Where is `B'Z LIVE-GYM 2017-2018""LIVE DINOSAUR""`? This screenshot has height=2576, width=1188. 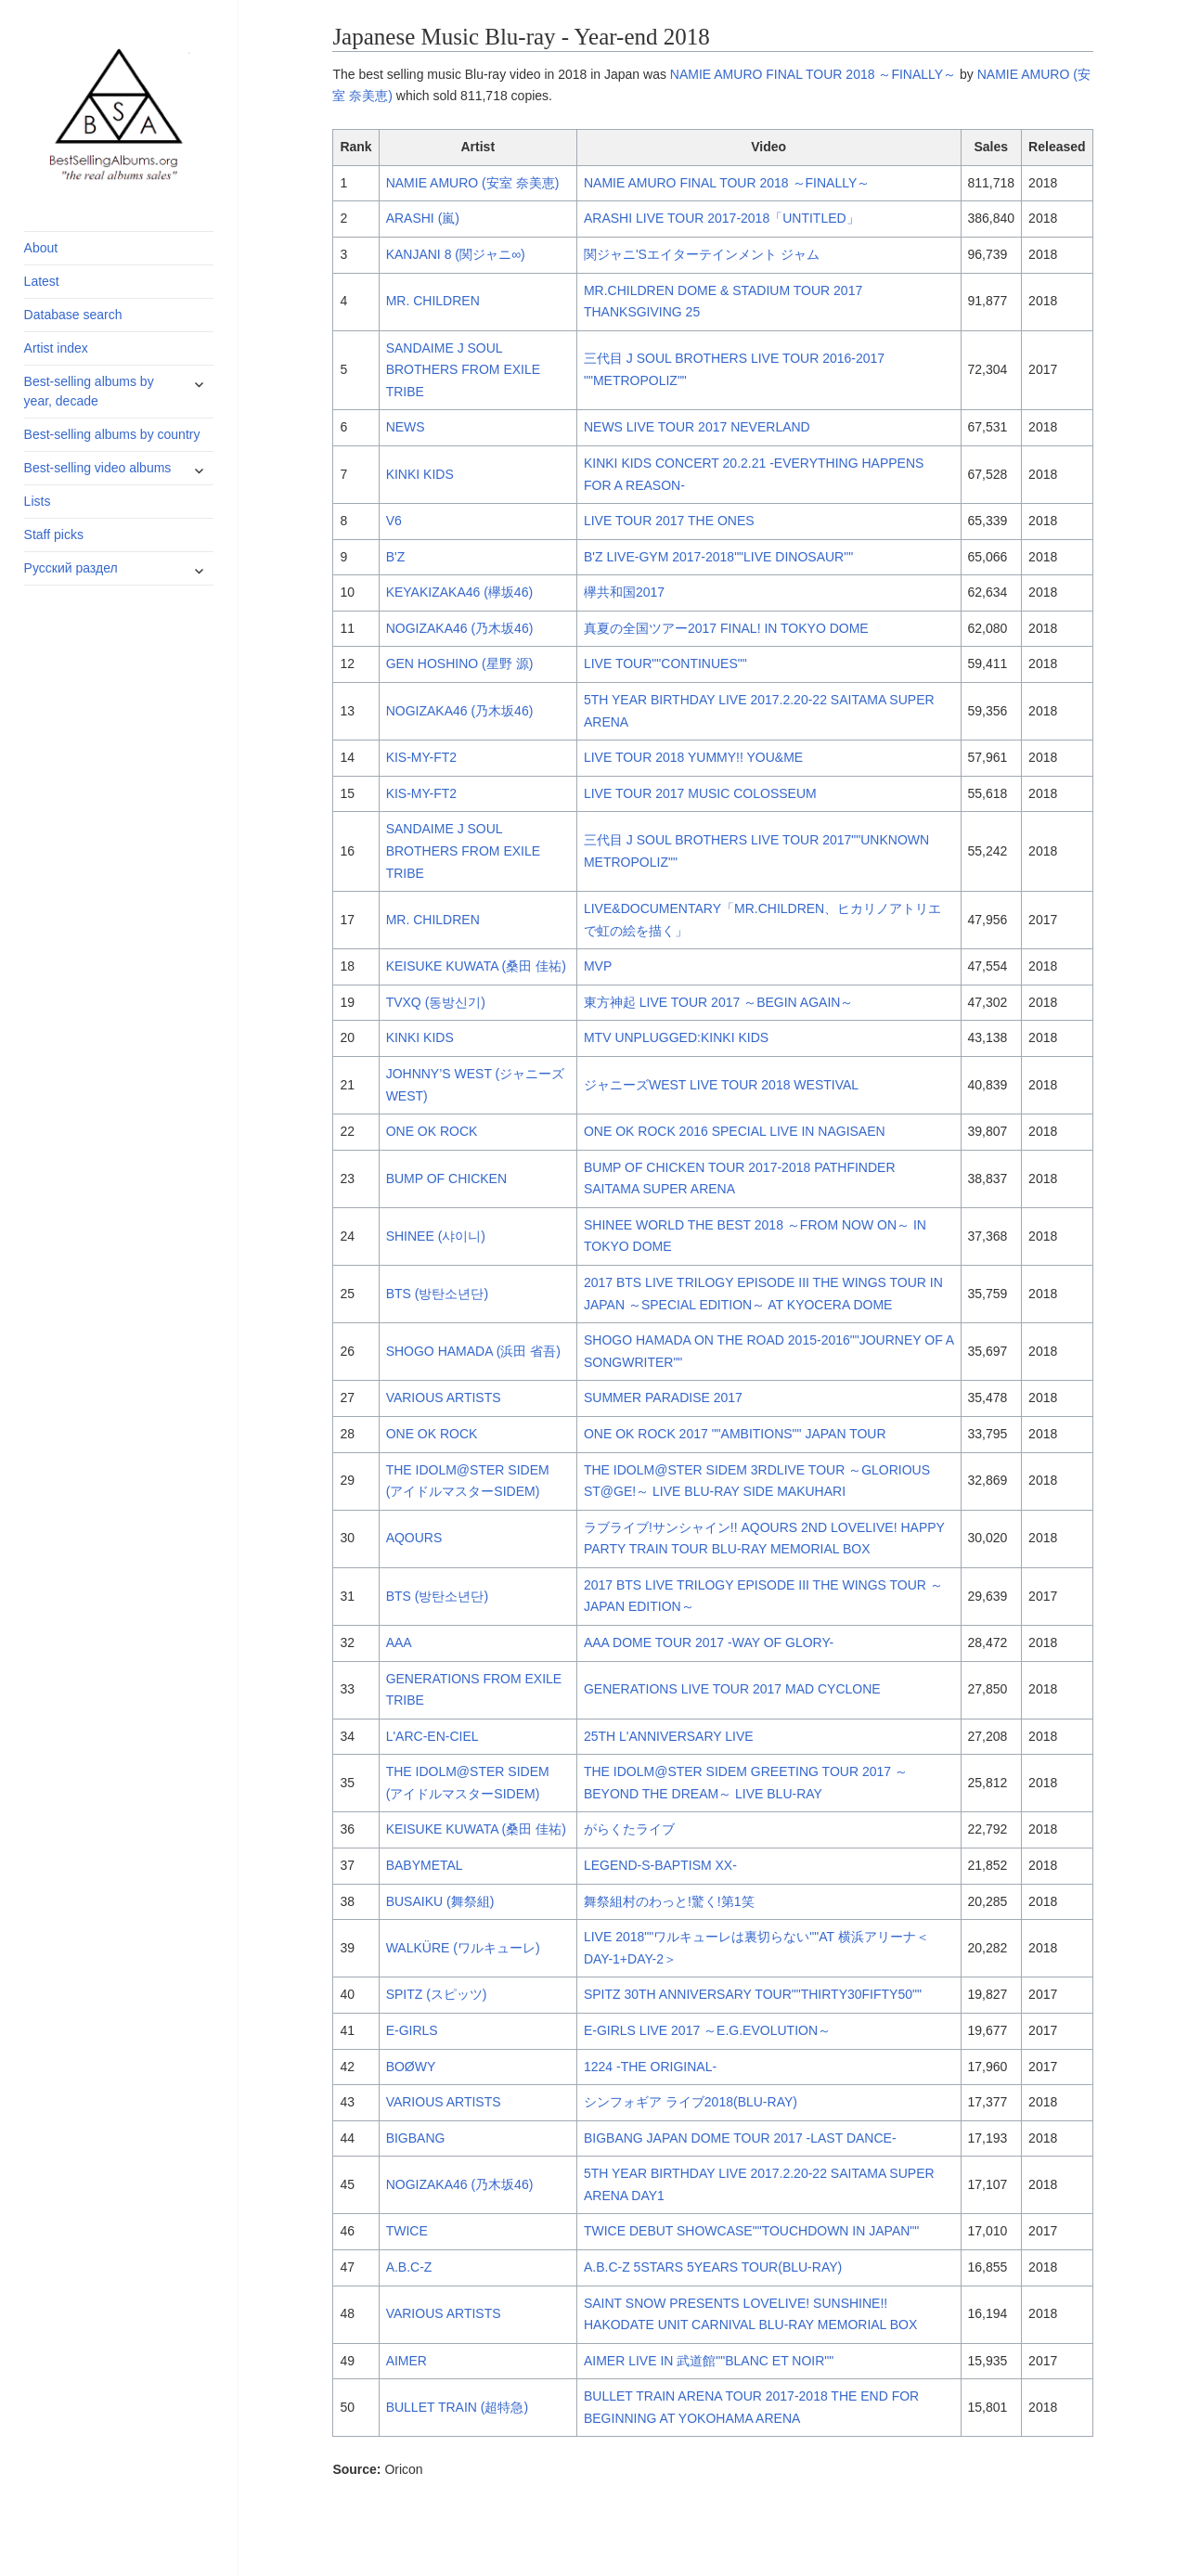
B'Z LIVE-GYM 2017-2018""LIVE DINOSAUR"" is located at coordinates (718, 556).